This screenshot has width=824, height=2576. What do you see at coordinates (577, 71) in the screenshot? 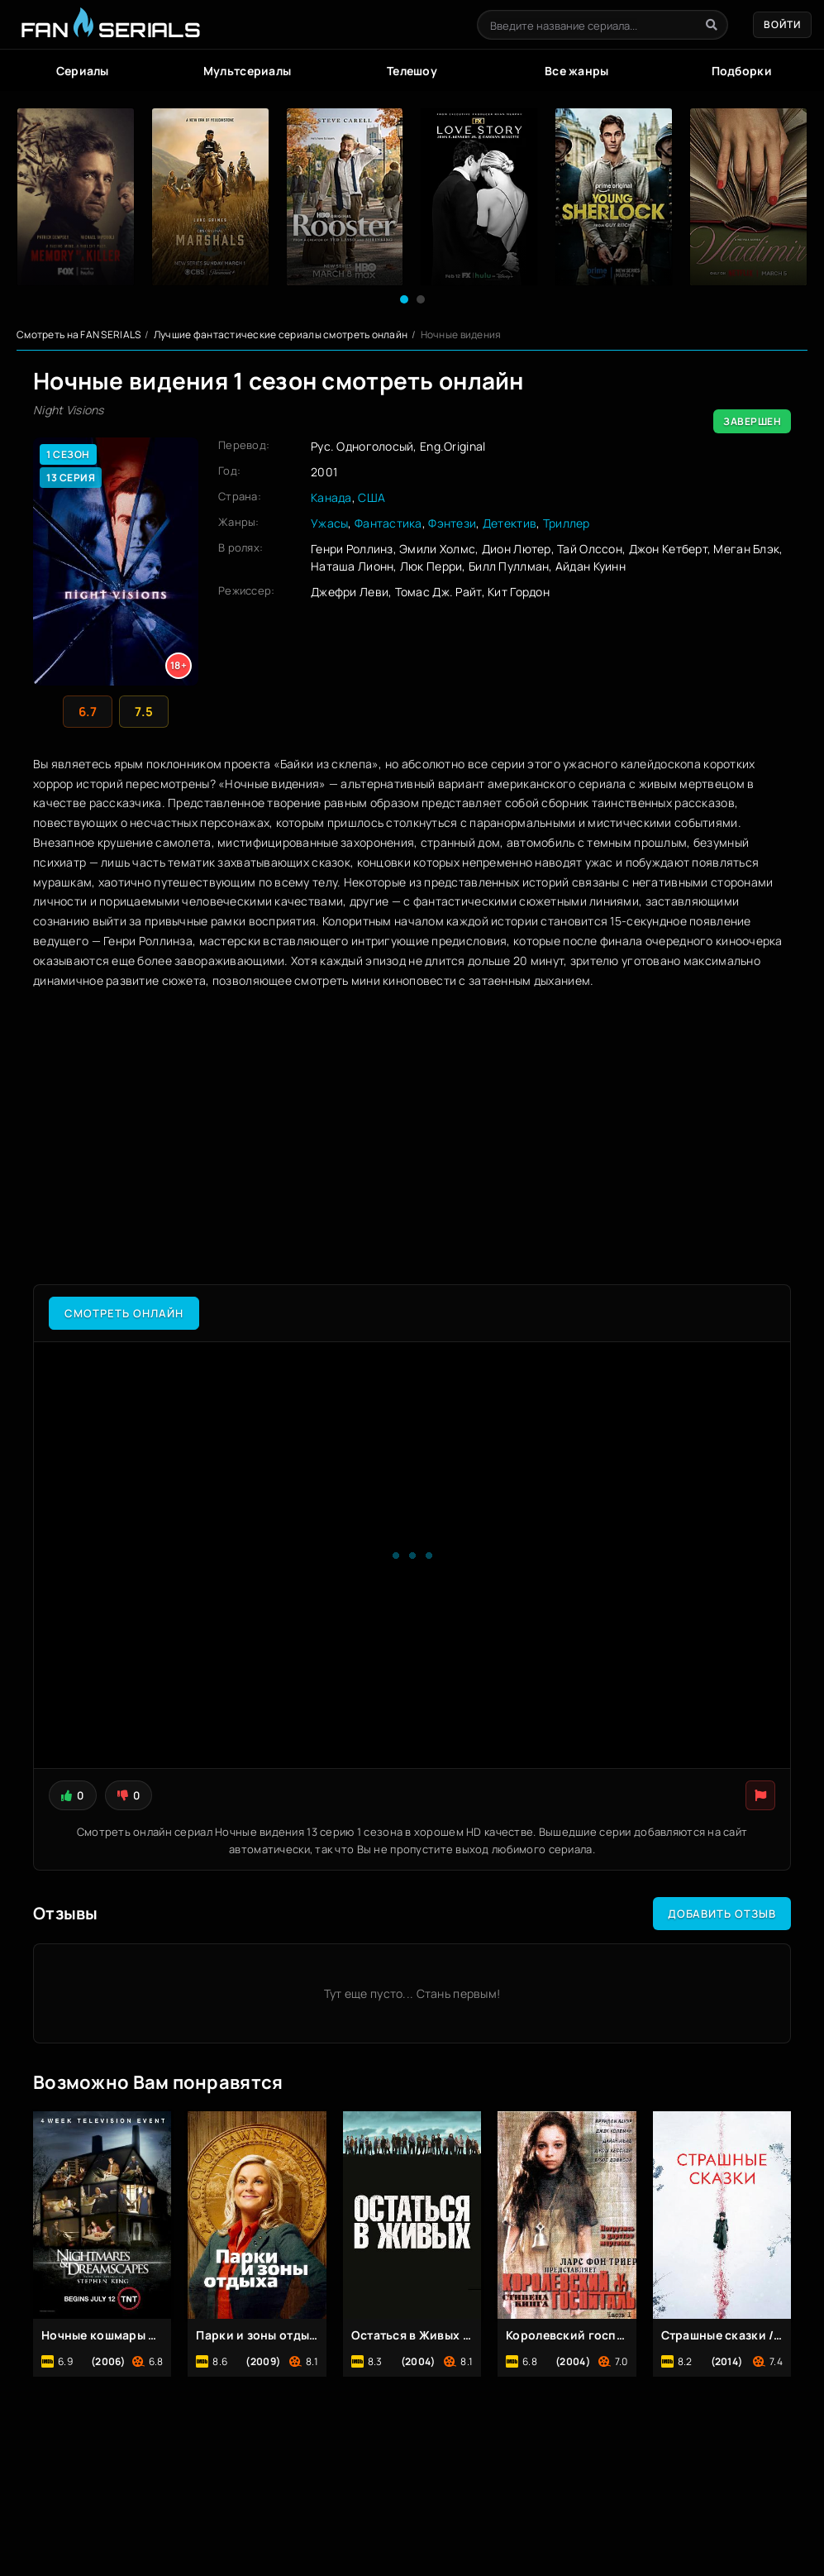
I see `Все жанры` at bounding box center [577, 71].